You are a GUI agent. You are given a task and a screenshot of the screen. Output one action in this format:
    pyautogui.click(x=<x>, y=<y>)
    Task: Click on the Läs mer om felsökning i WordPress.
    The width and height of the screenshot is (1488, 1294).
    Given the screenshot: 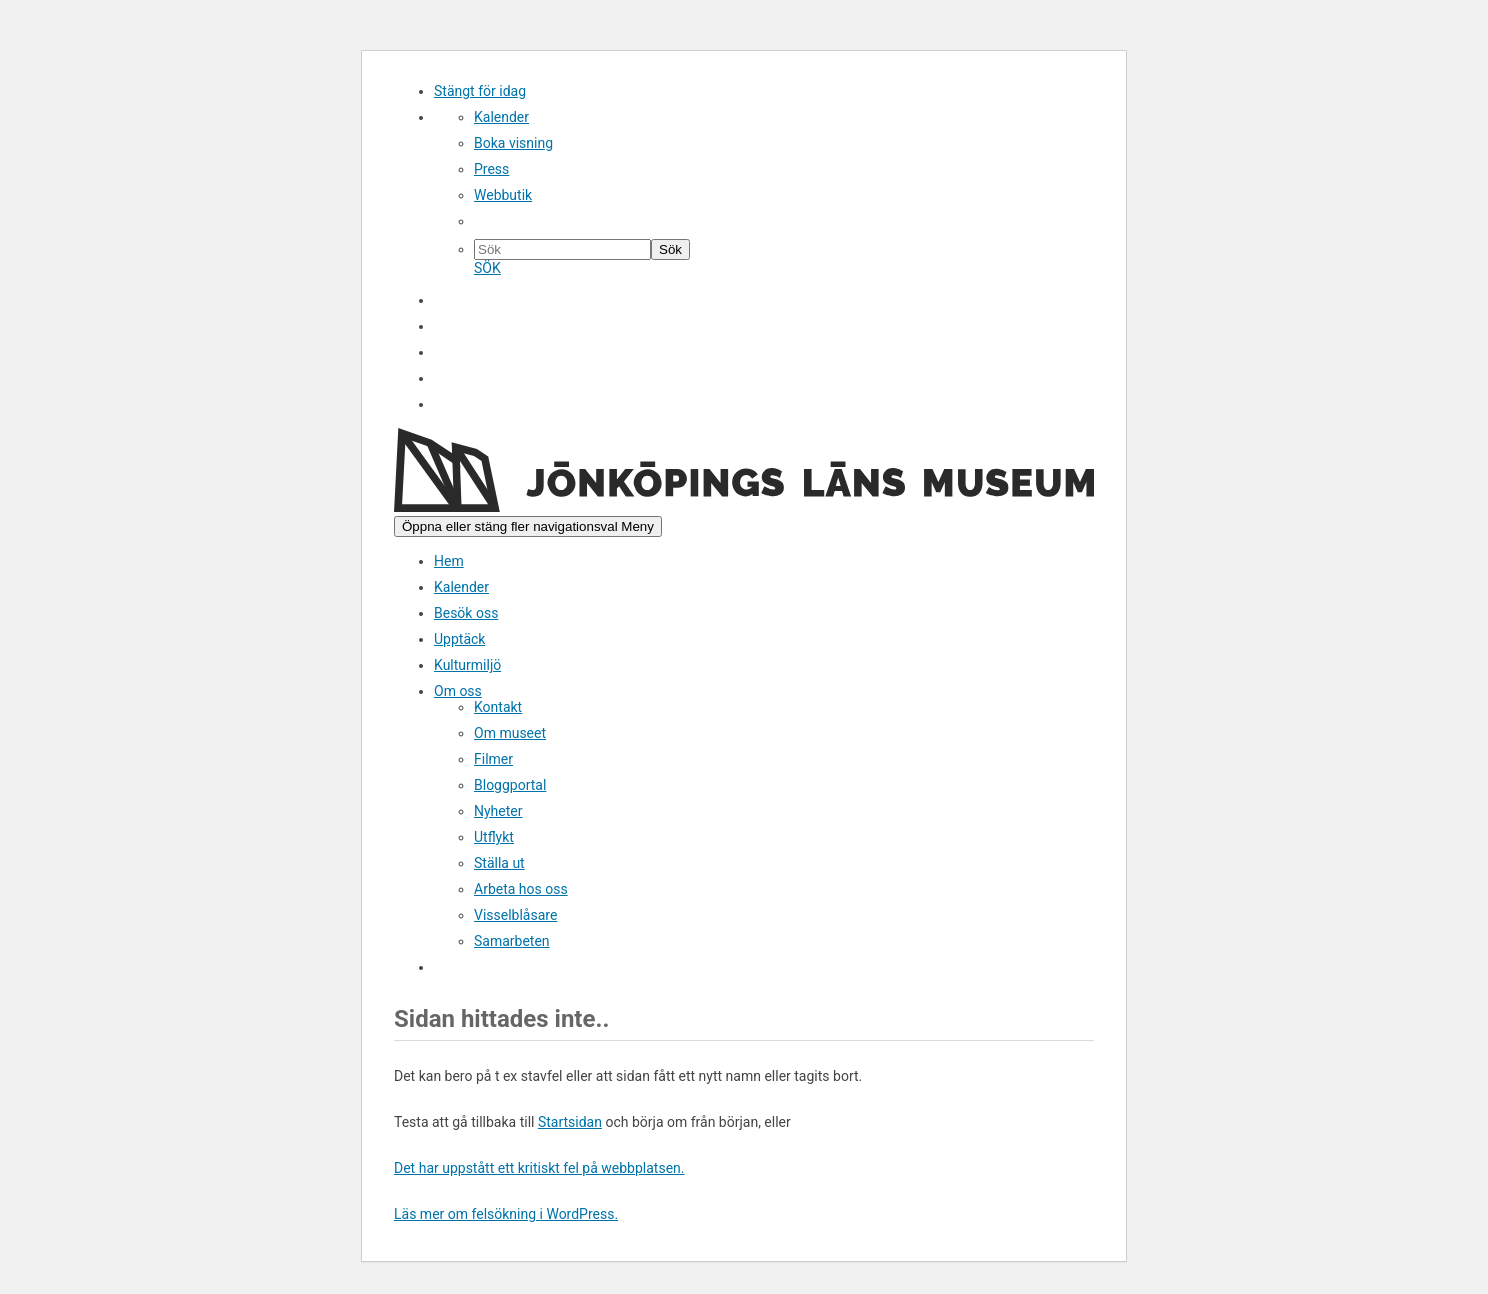 What is the action you would take?
    pyautogui.click(x=506, y=1214)
    